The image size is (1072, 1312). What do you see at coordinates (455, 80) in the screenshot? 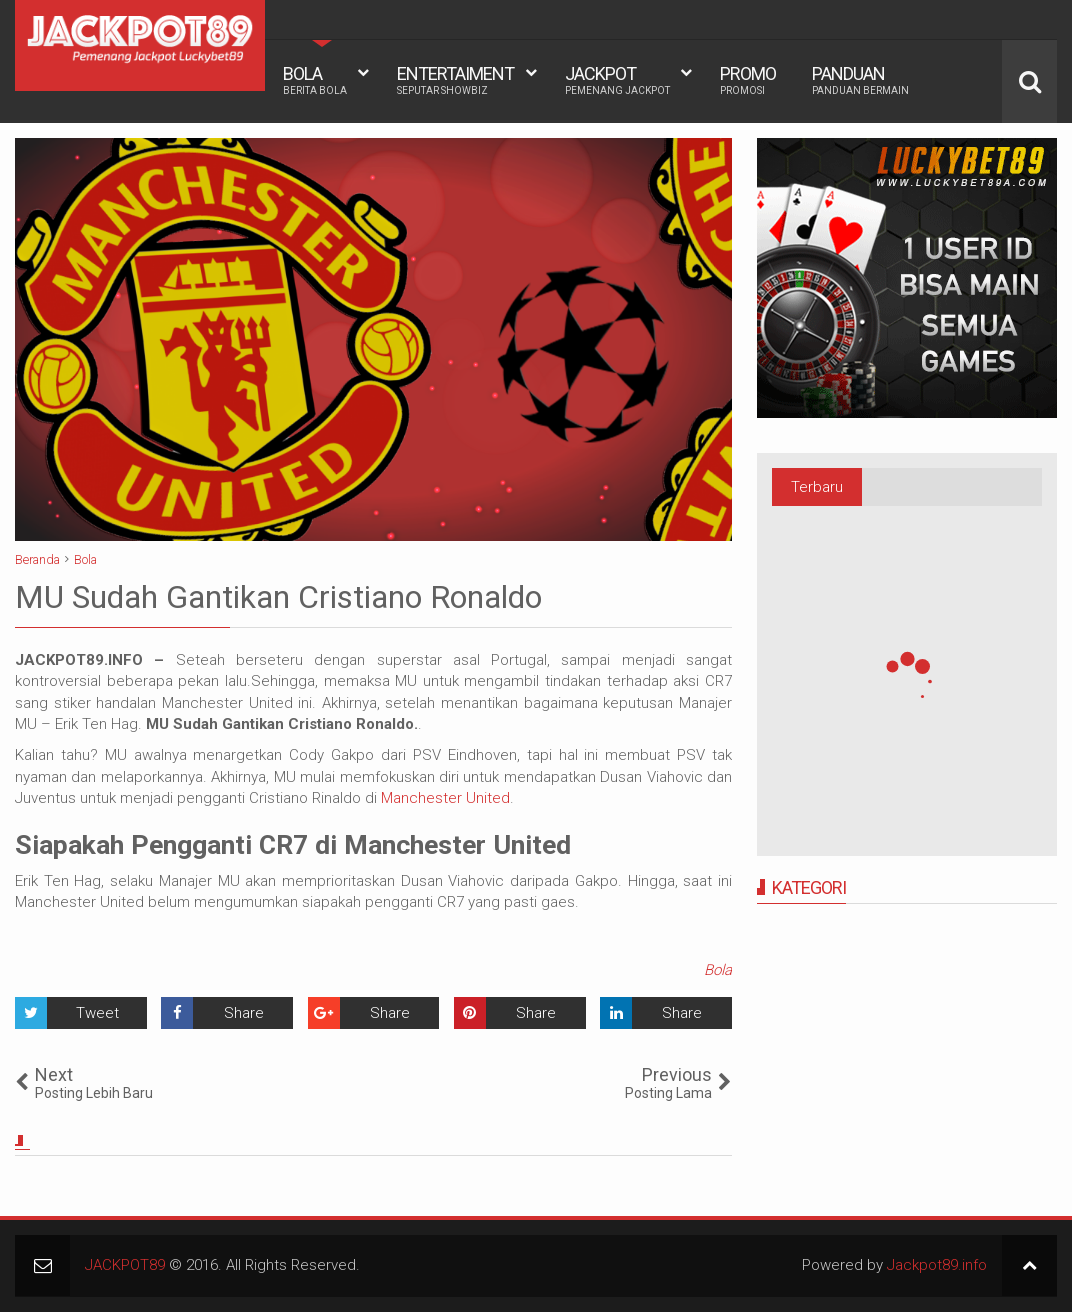
I see `ENTERTAIMENT` at bounding box center [455, 80].